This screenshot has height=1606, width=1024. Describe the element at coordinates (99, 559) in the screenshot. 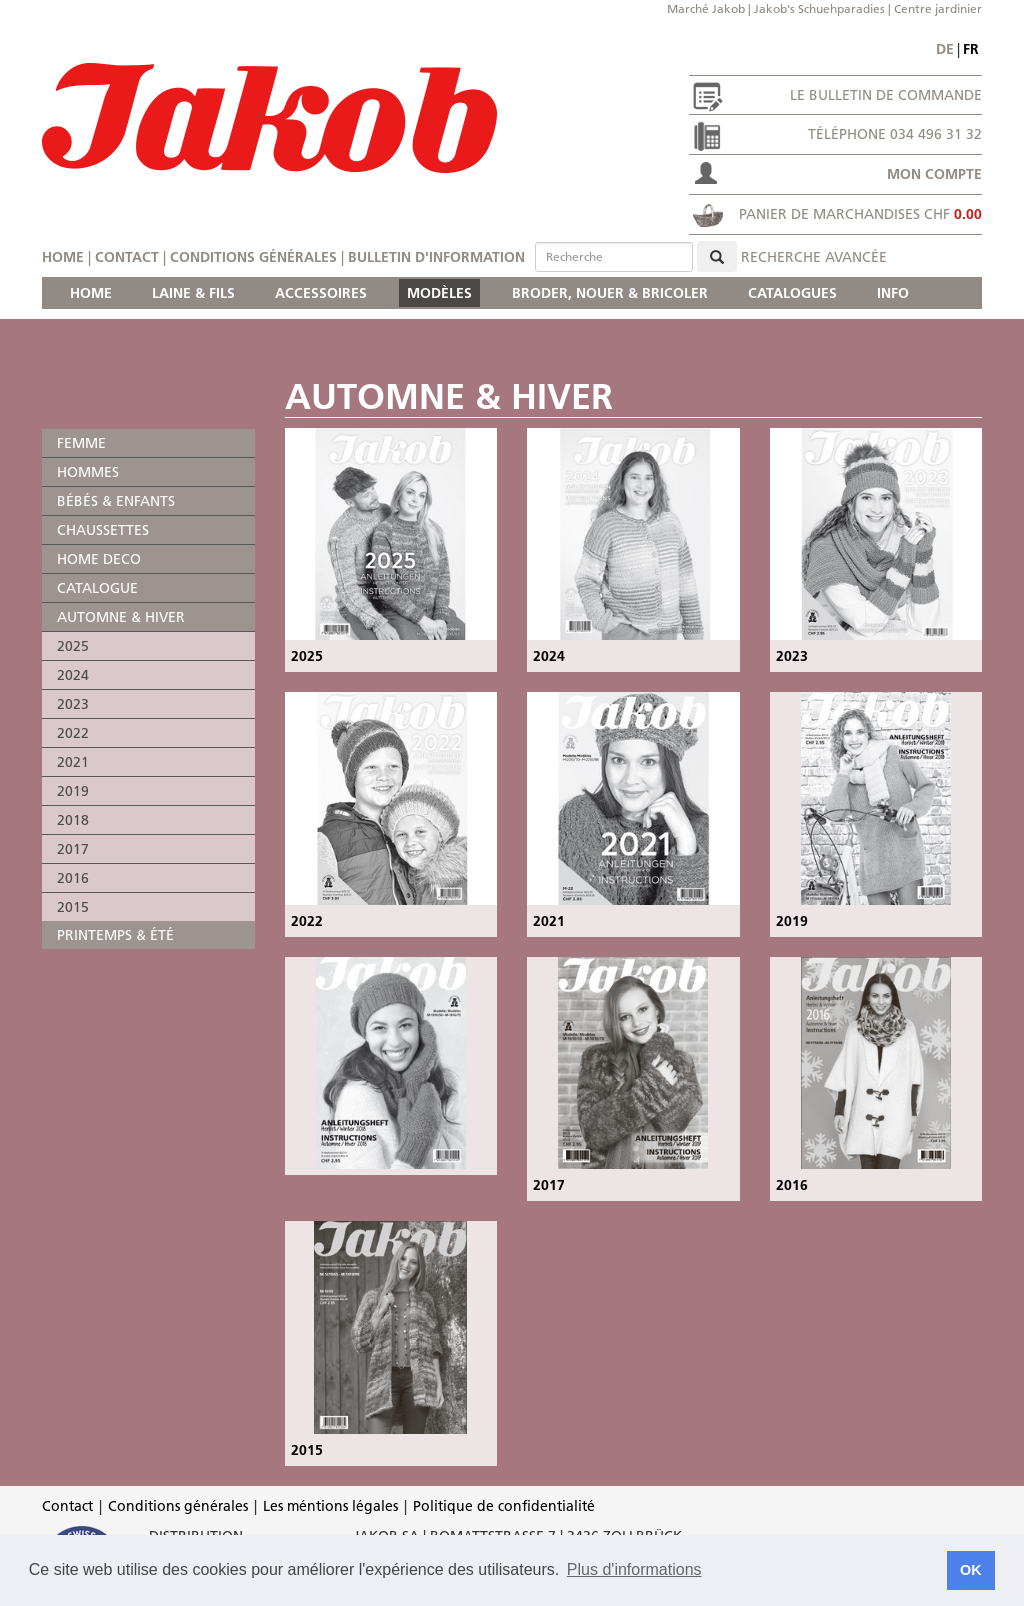

I see `HOME DECO` at that location.